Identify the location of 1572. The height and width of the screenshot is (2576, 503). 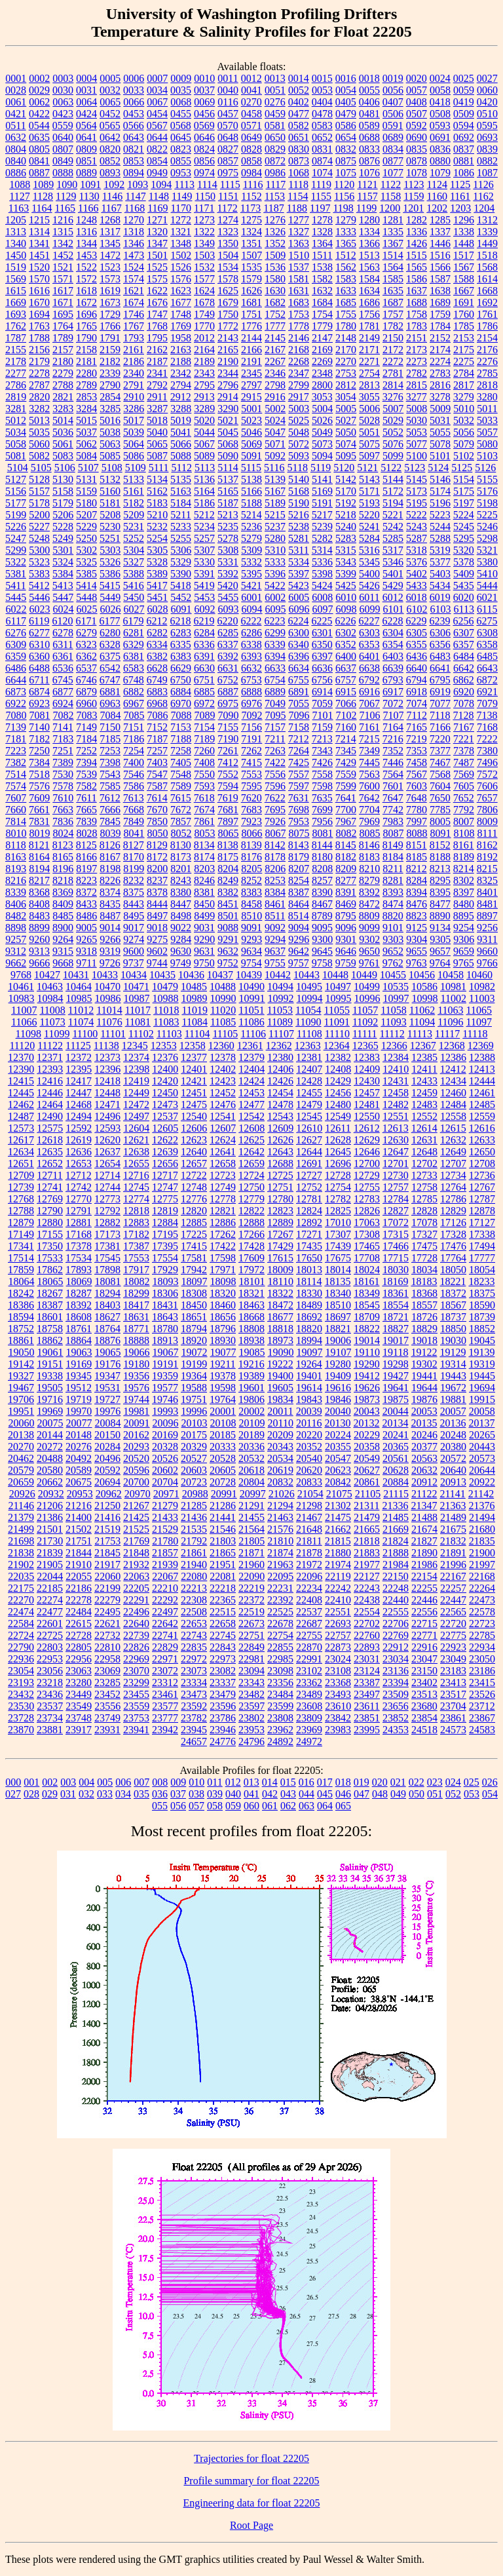
(86, 278).